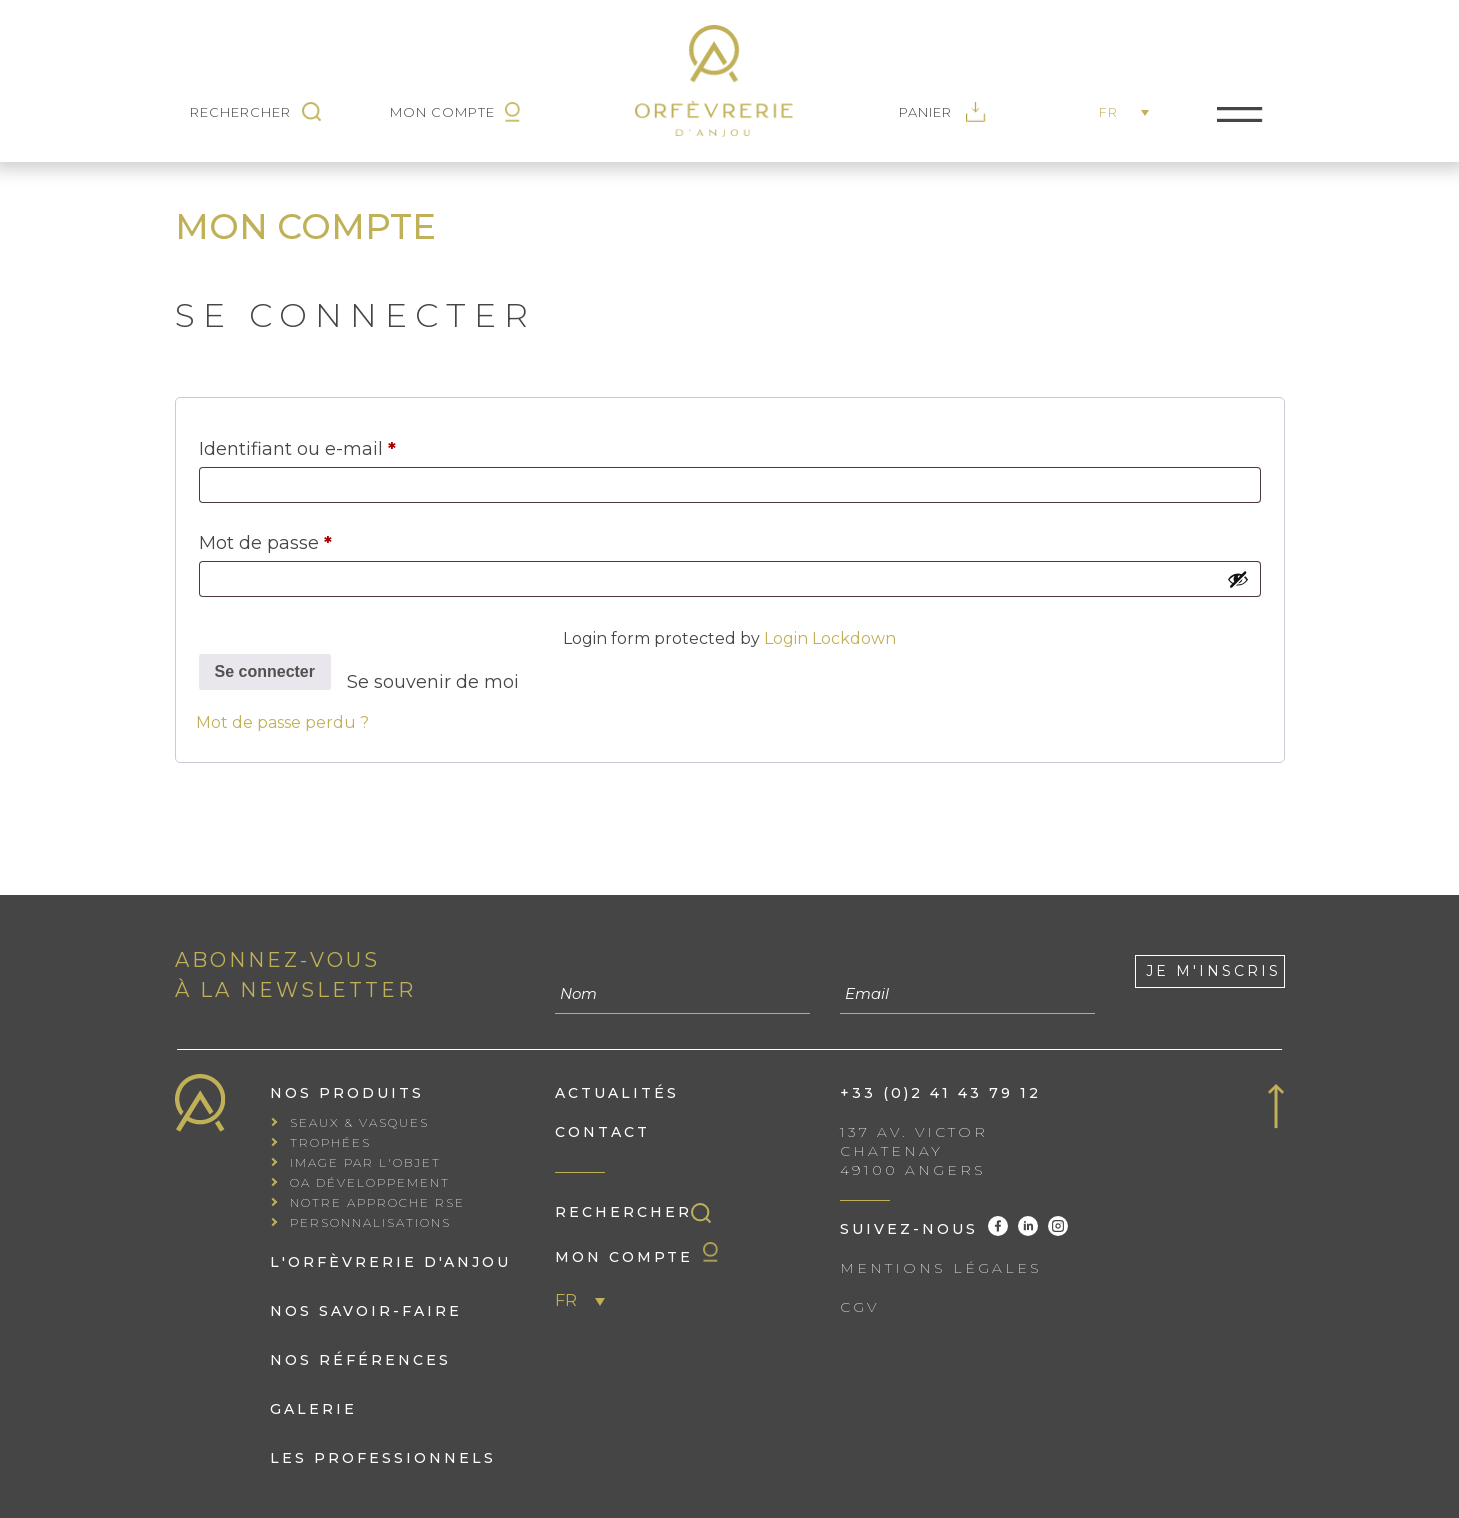 The width and height of the screenshot is (1459, 1518). Describe the element at coordinates (383, 1458) in the screenshot. I see `Les professionnels` at that location.